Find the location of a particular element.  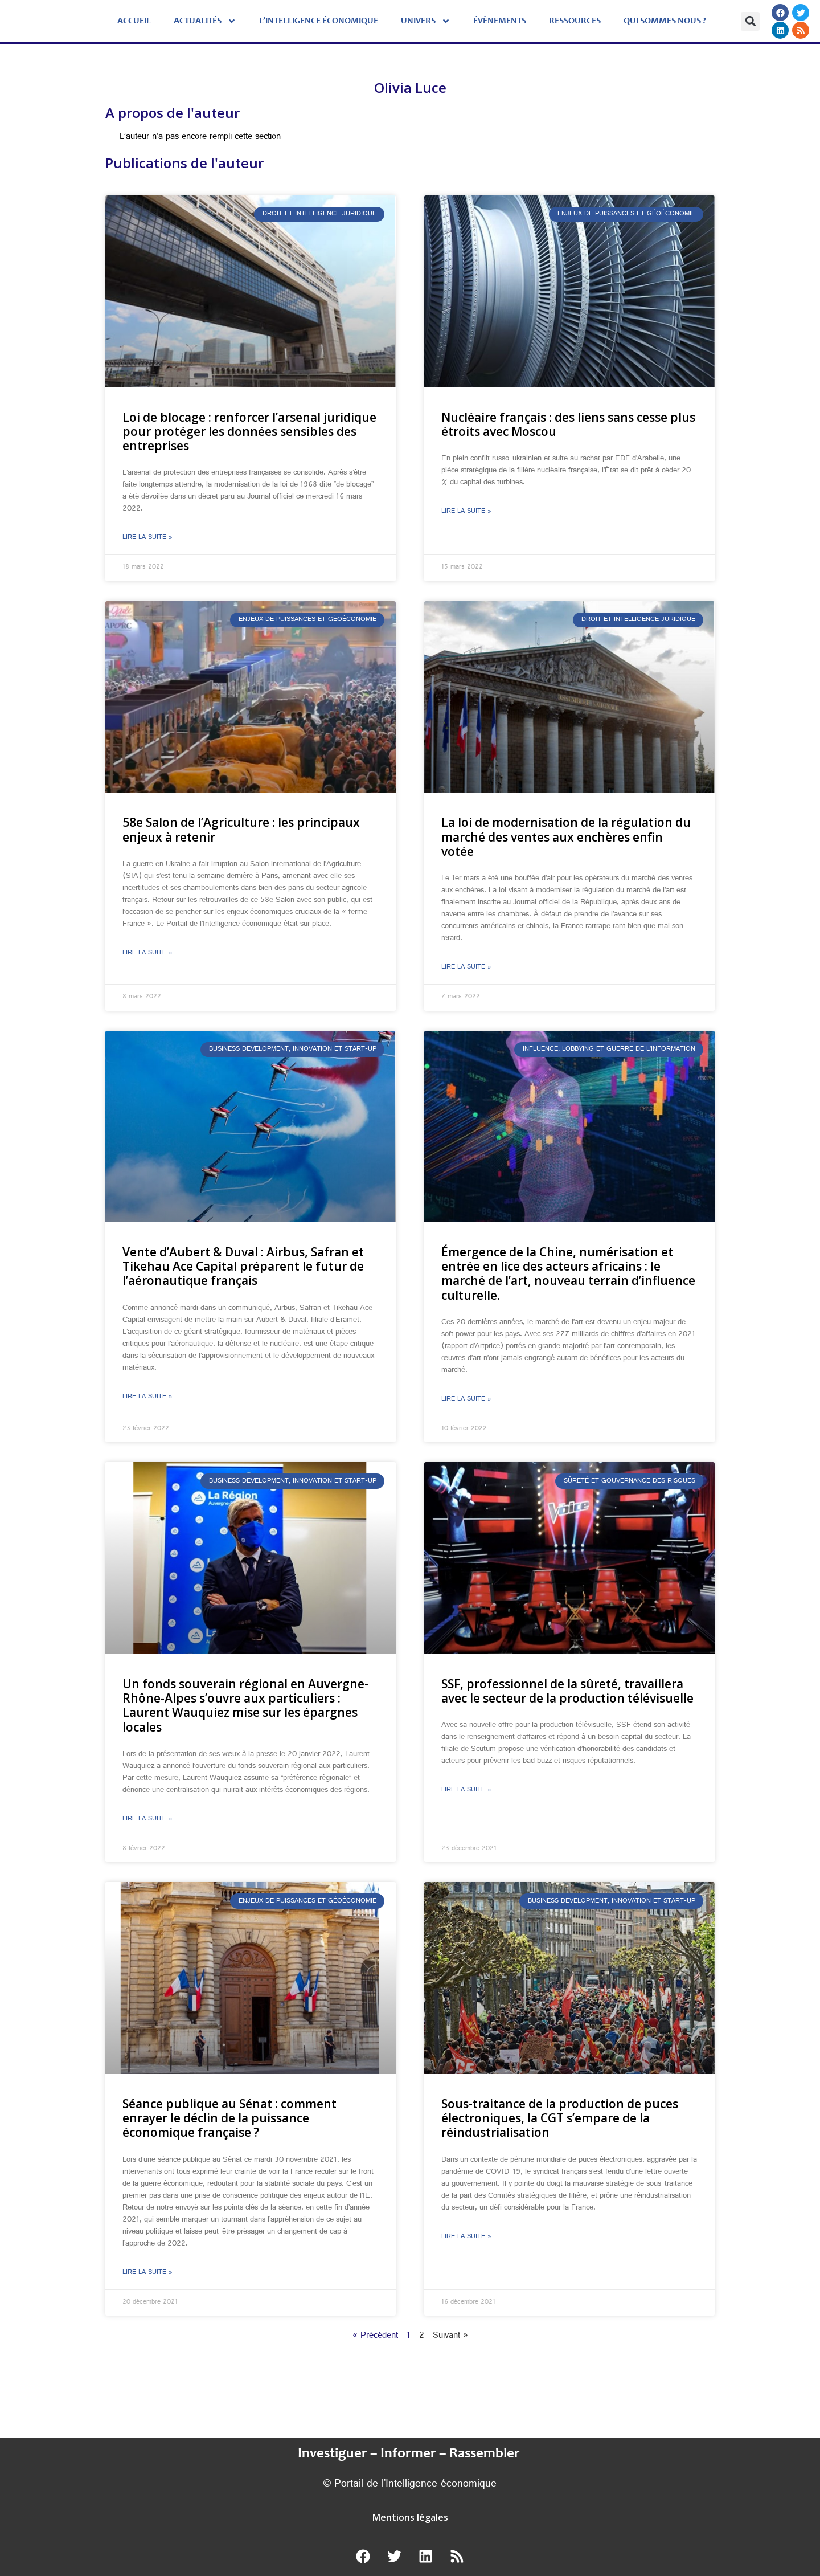

Lire la suite » [En savoir plus sur Nucléaire français : des liens sans cesse plus étroits avec Moscou] is located at coordinates (466, 512).